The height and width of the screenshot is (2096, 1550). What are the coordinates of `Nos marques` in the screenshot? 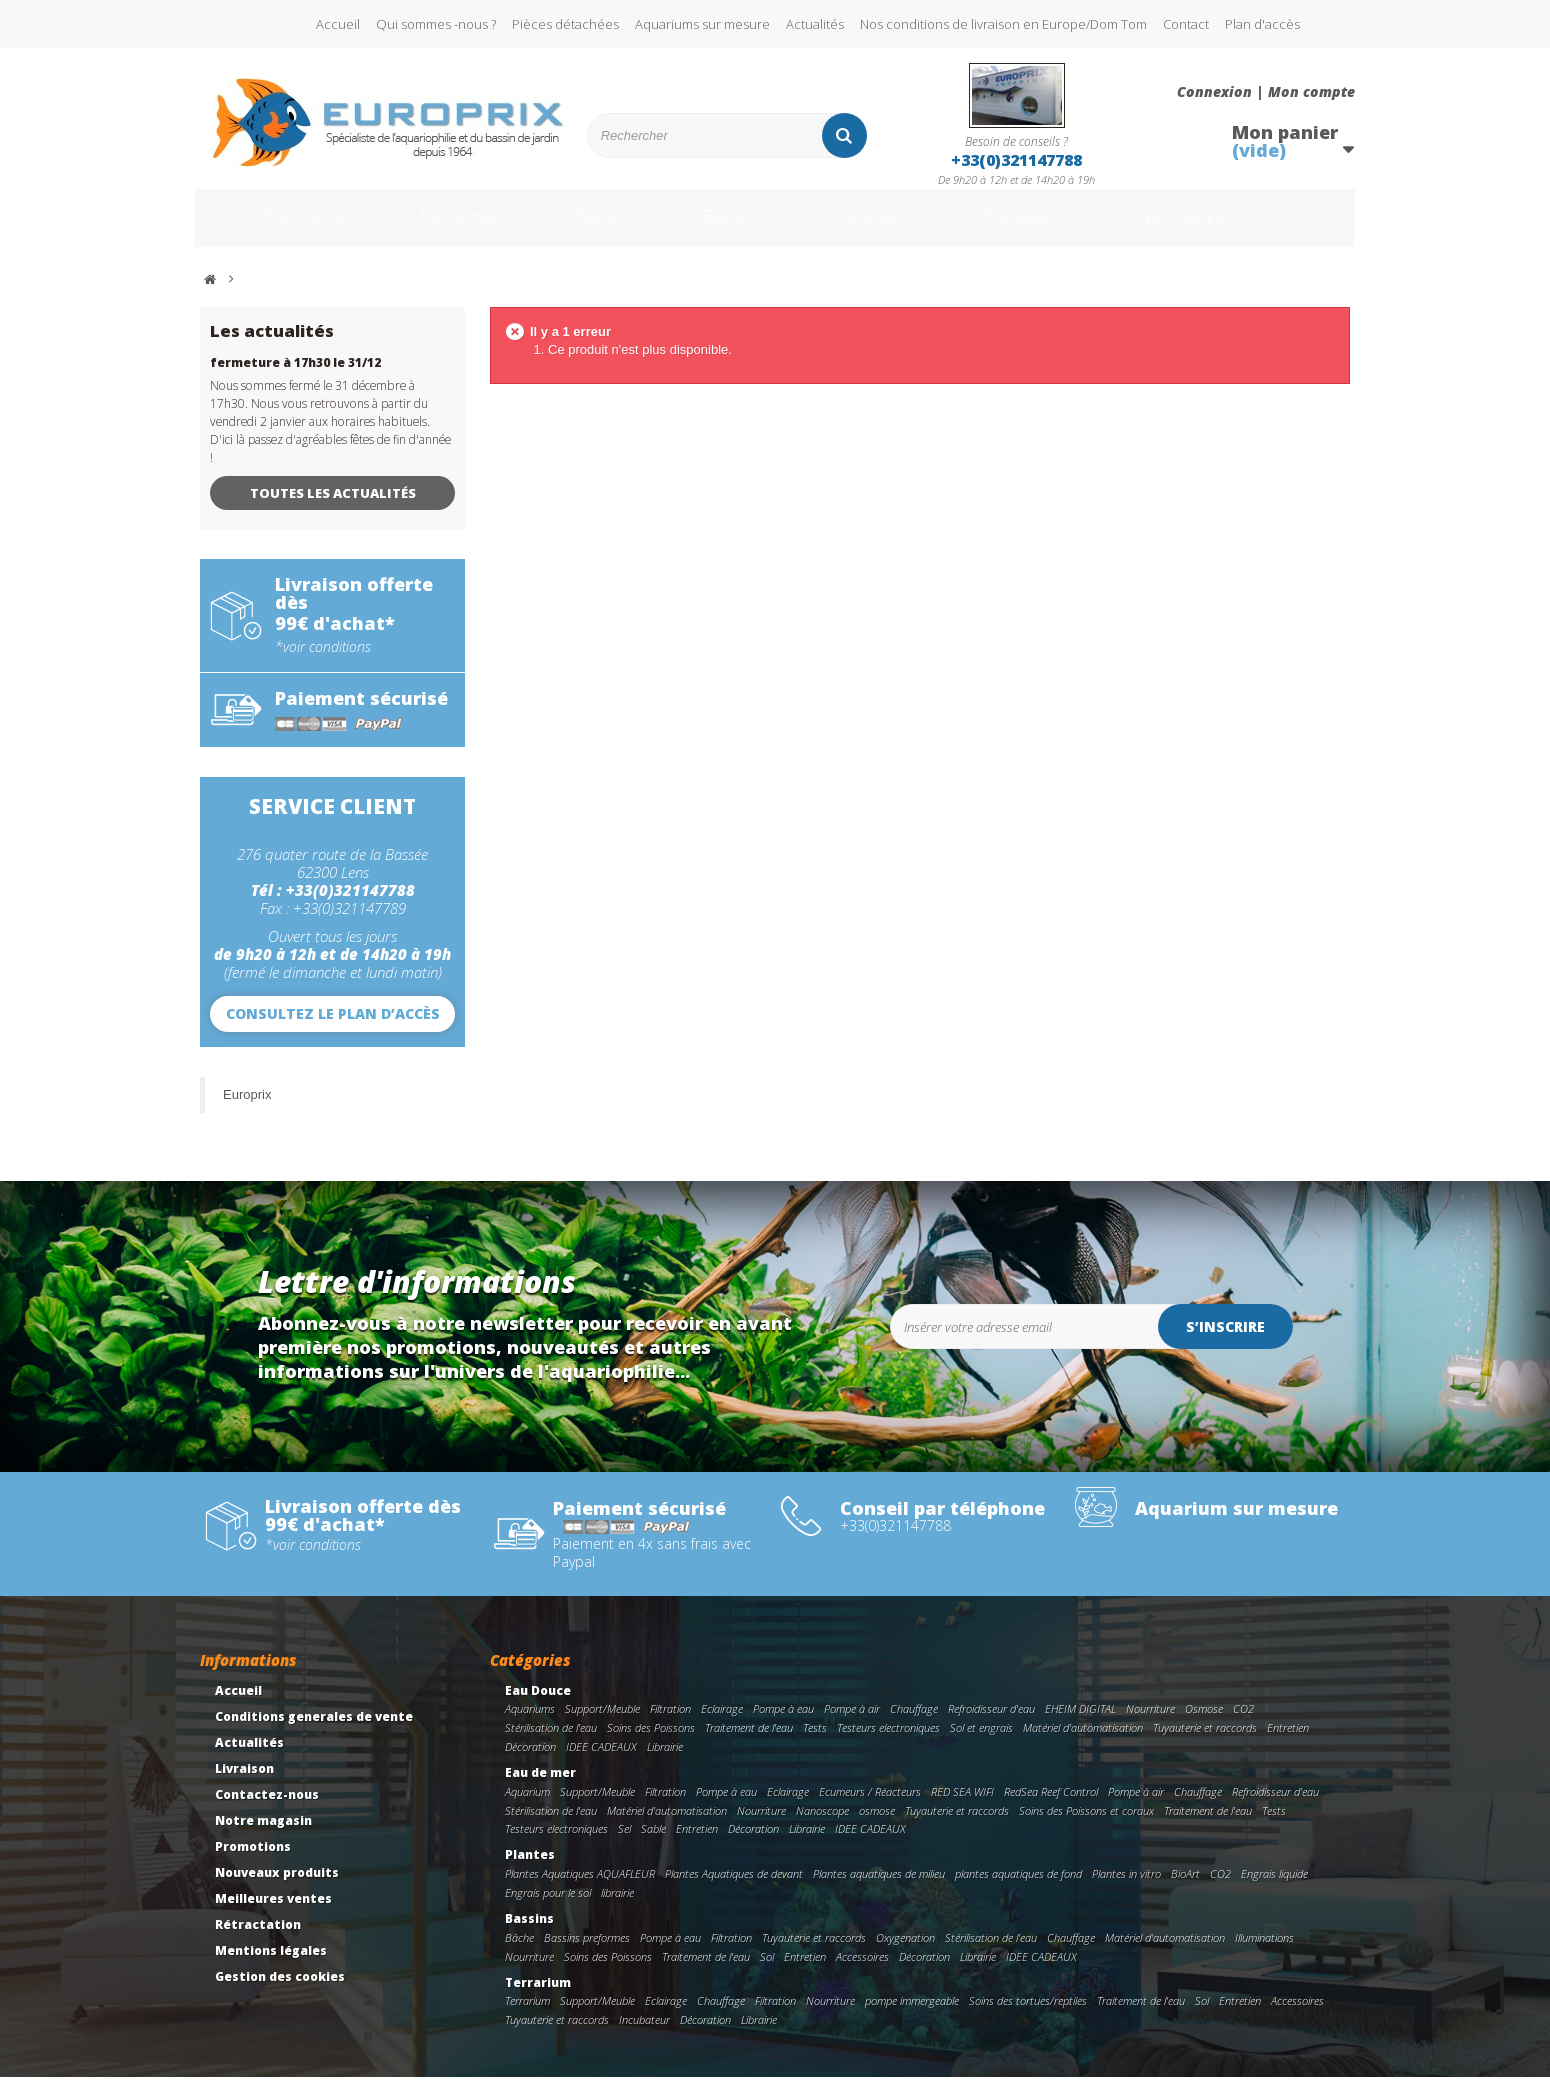 It's located at (1238, 228).